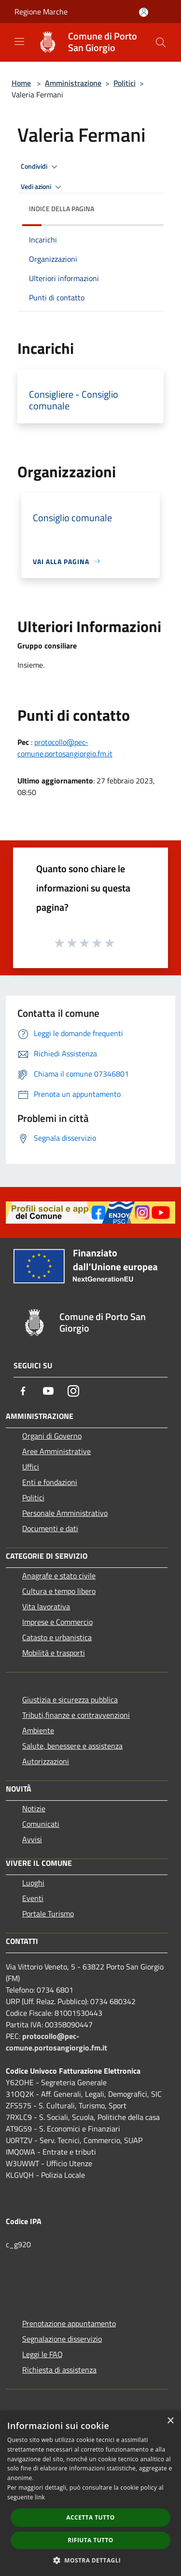 This screenshot has width=181, height=2576. I want to click on Indice della pagina [button], so click(61, 208).